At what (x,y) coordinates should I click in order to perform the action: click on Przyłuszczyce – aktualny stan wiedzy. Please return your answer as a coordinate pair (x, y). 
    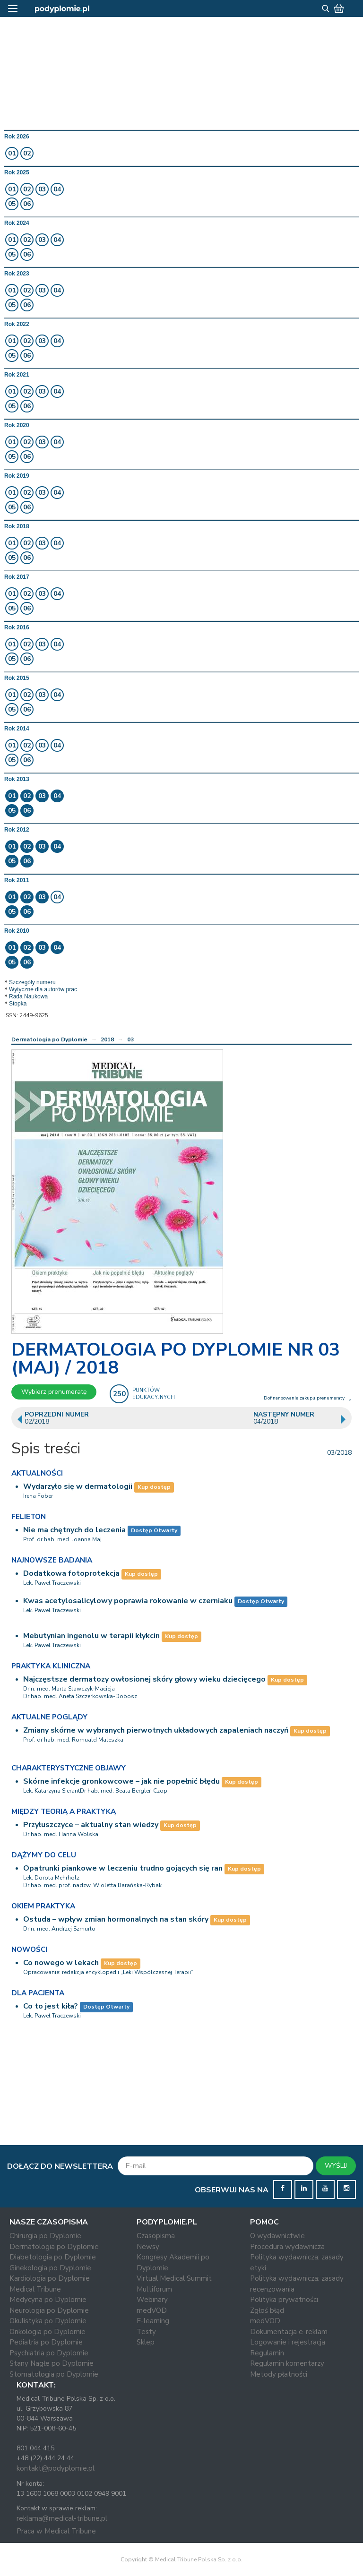
    Looking at the image, I should click on (90, 1825).